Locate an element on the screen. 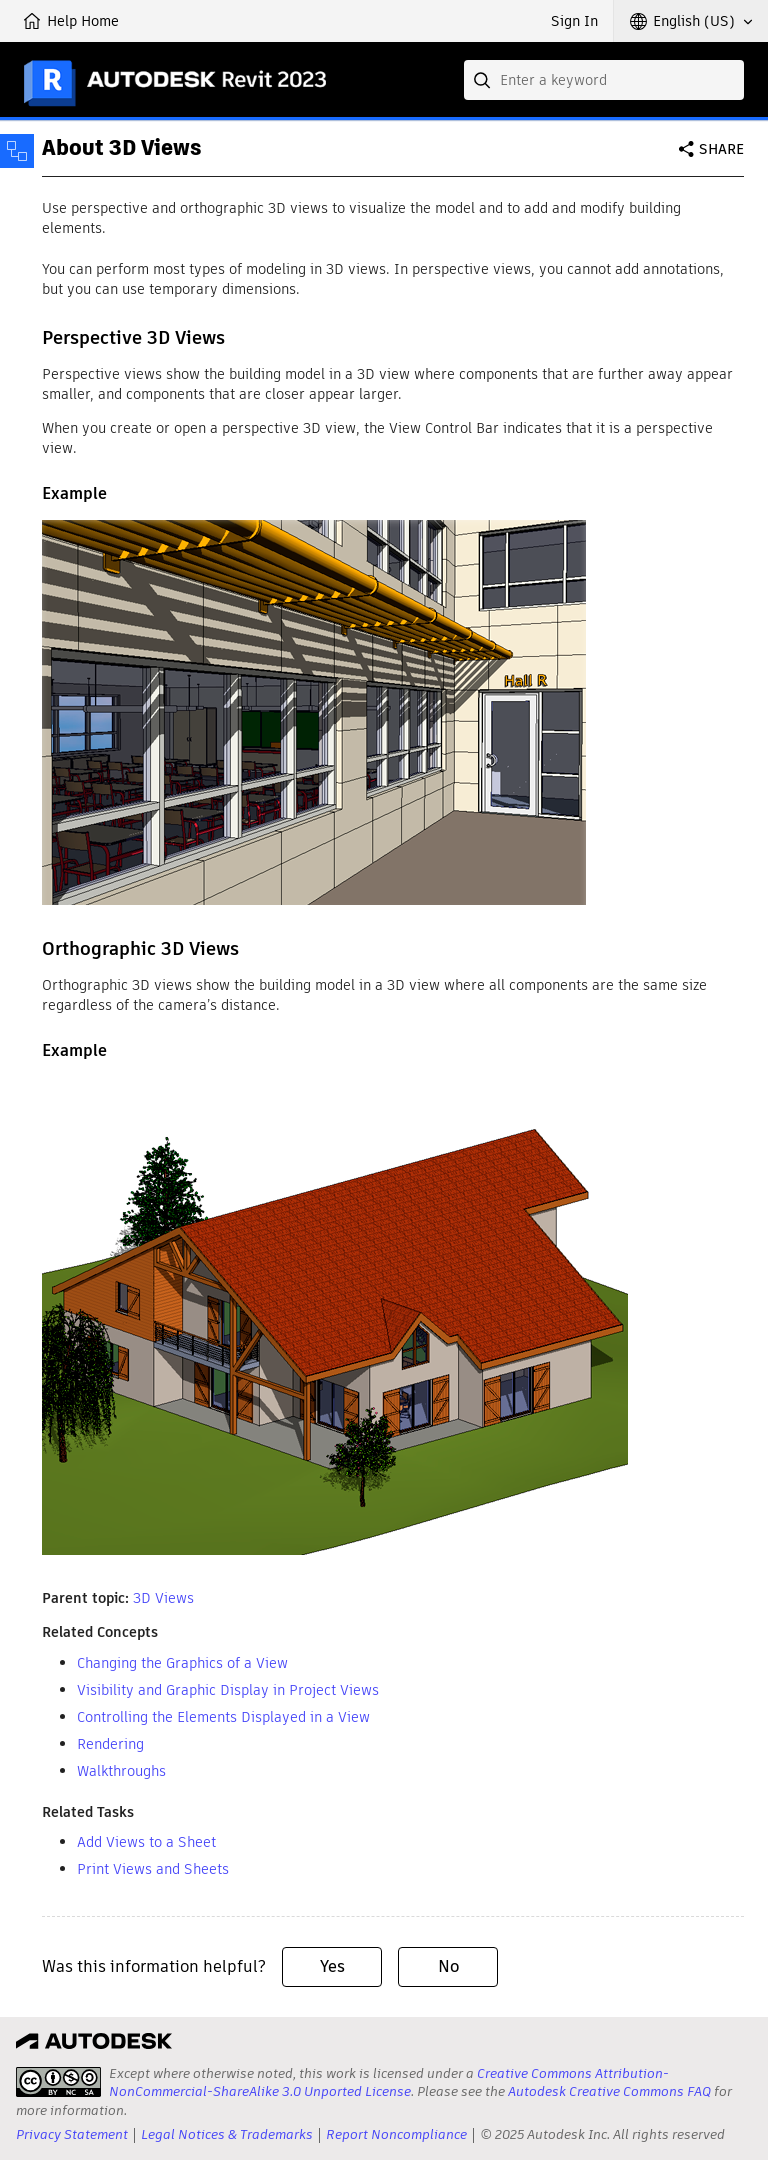 This screenshot has height=2160, width=768. Creative Commons Attribution-NonCommercial-ShareAlike 3.0 Unported License is located at coordinates (389, 2082).